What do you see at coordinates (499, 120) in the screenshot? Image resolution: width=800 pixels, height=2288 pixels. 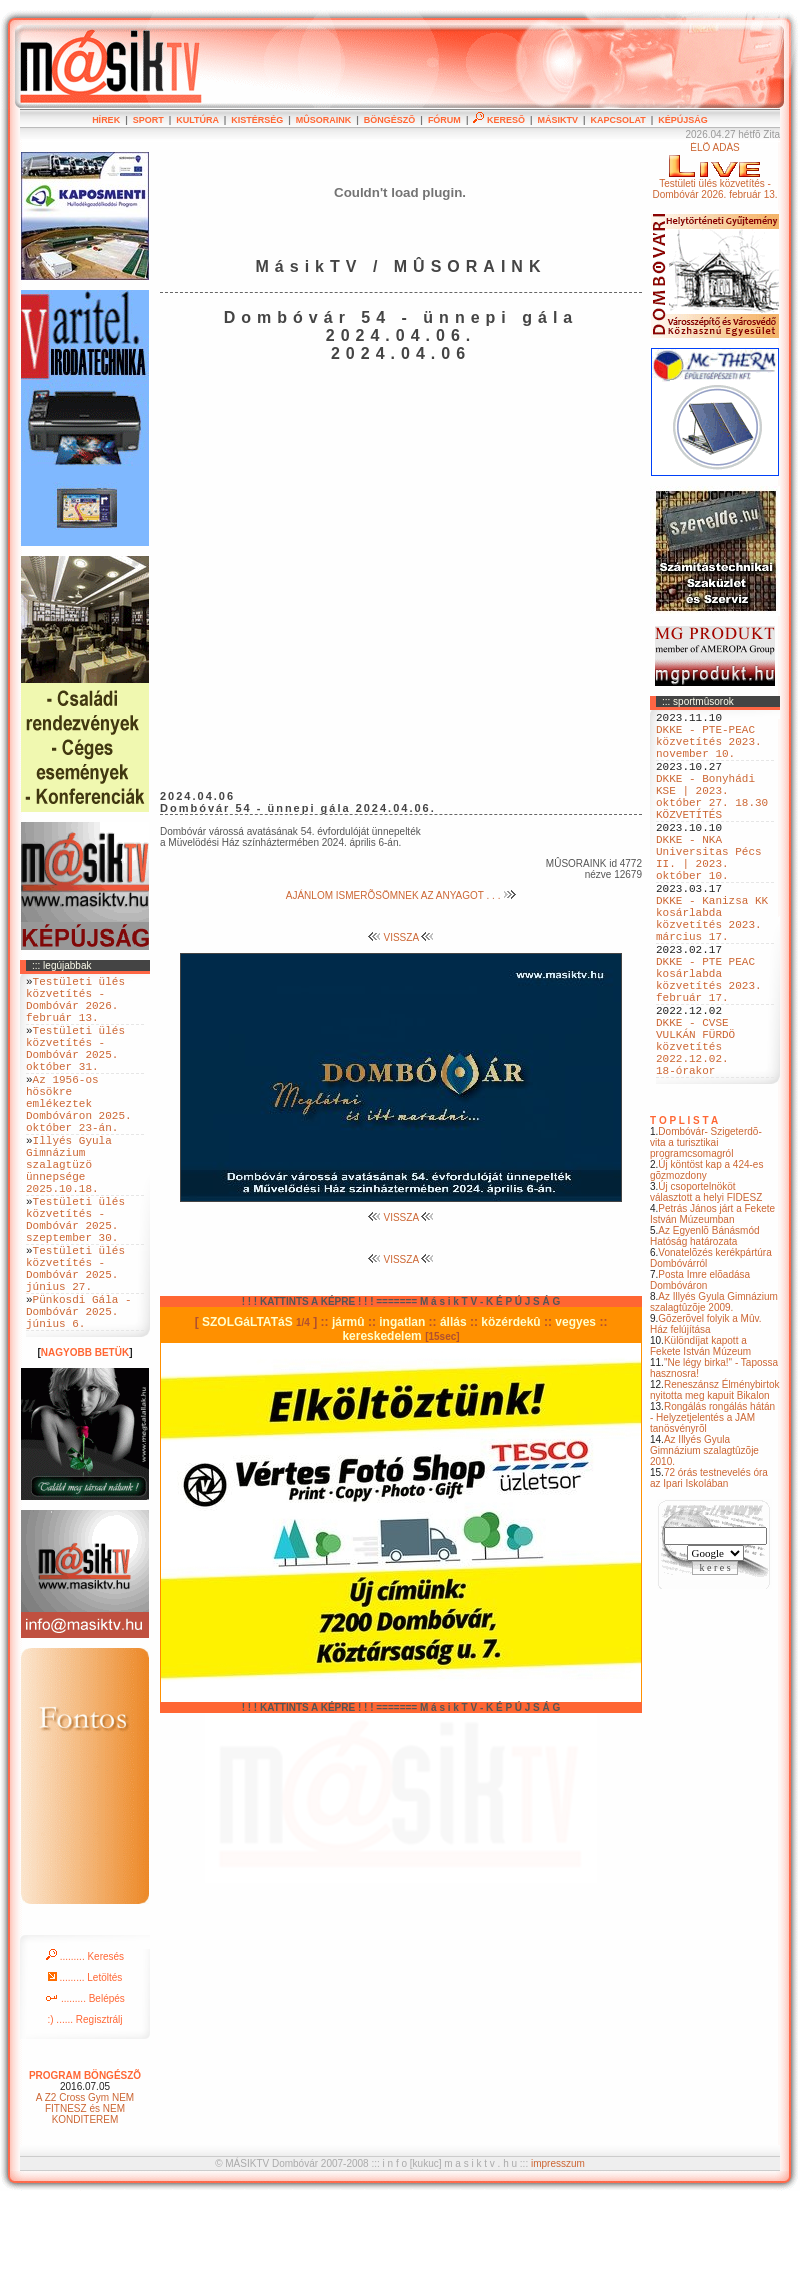 I see `KERESÕ` at bounding box center [499, 120].